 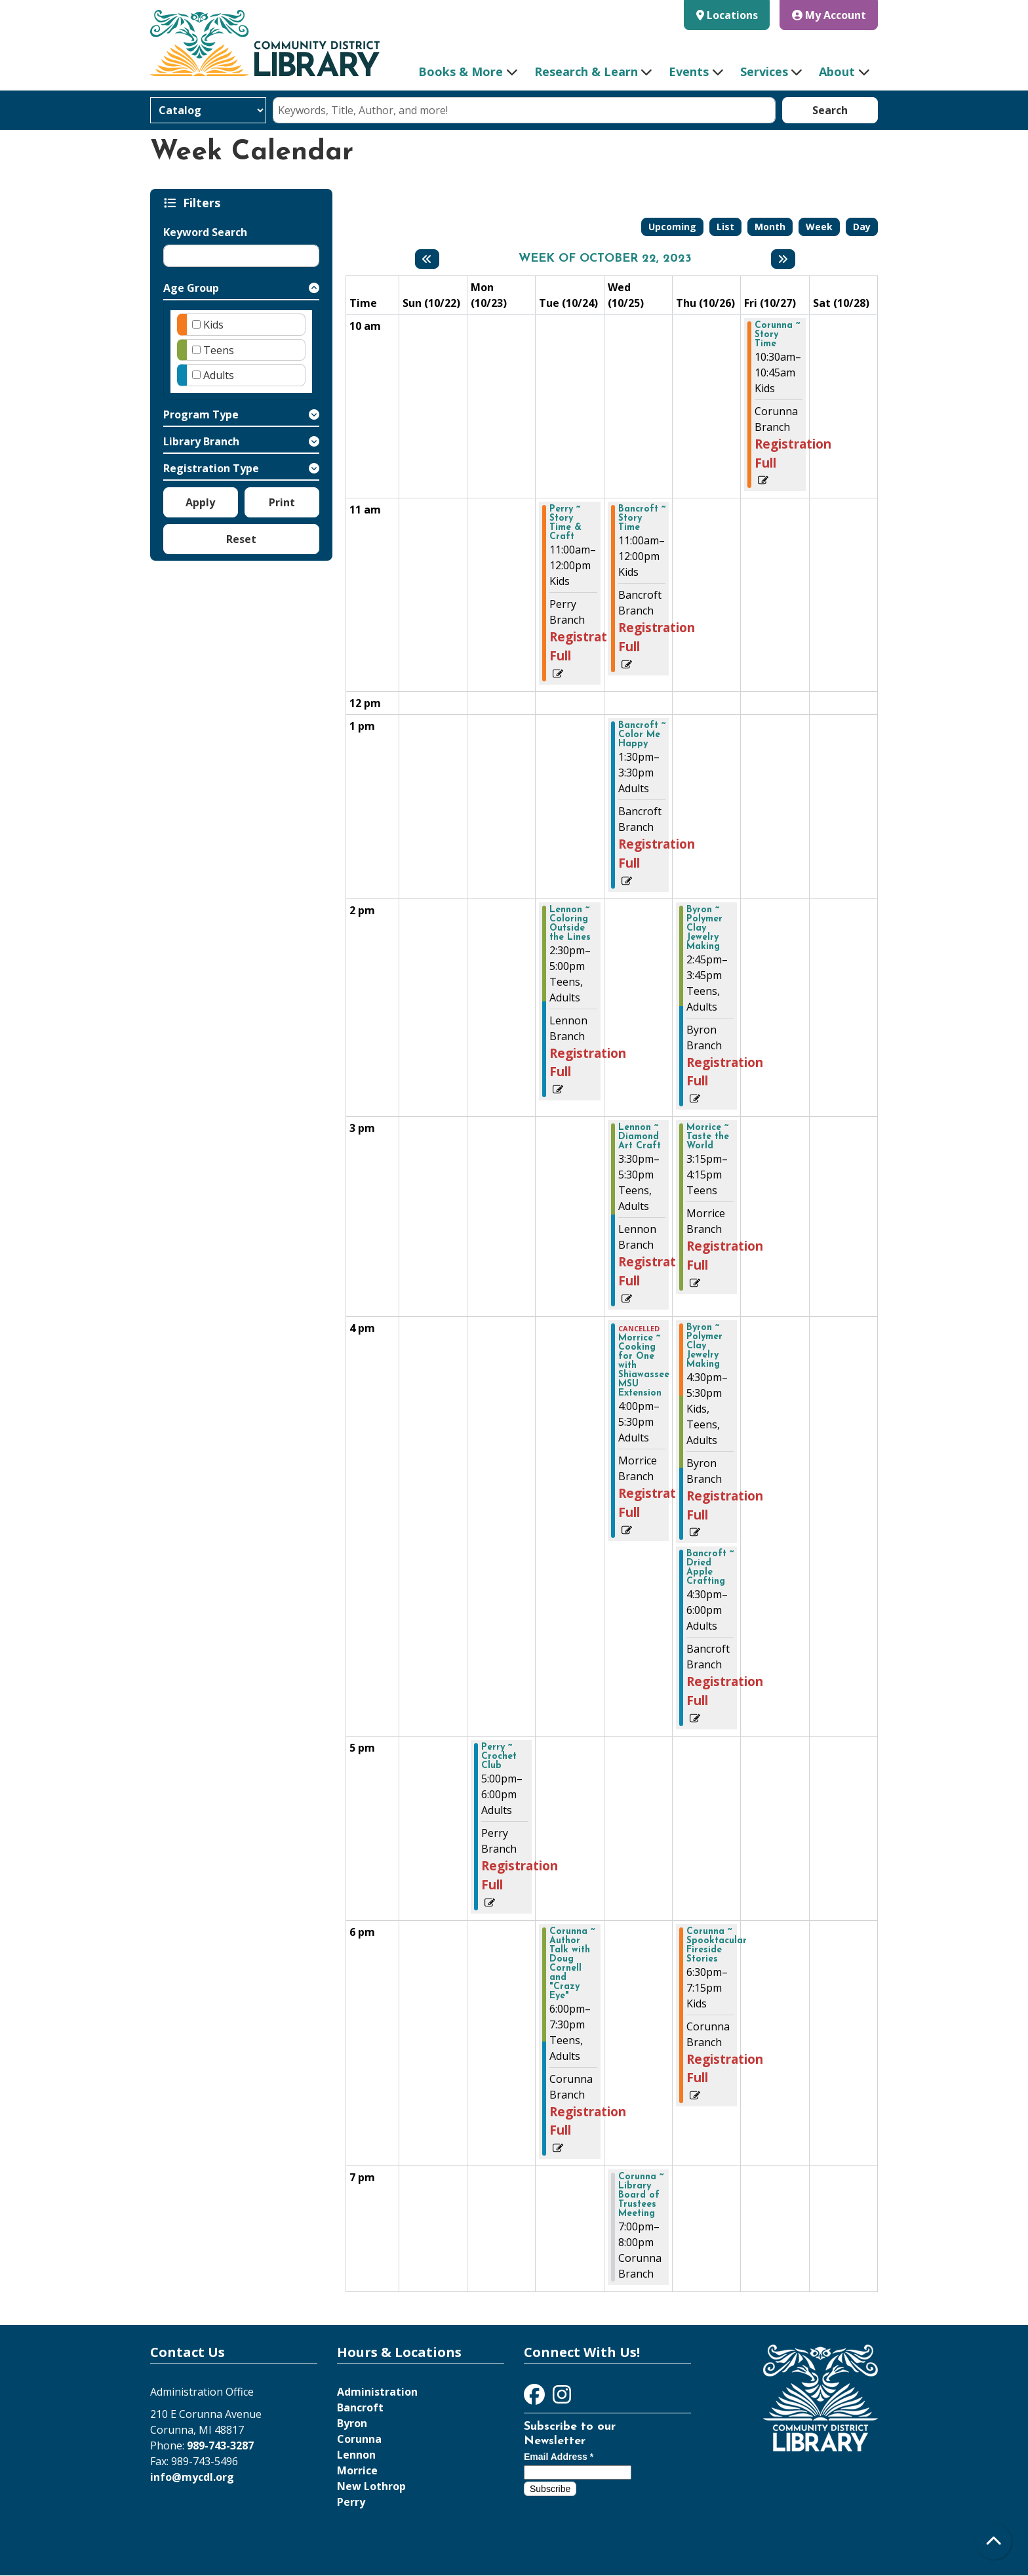 I want to click on Perry ~ Story Time & Craft [View more about "Perry ~ Story Time & Craft" on Tuesday, October 24, 2023 @ 11:00am], so click(x=565, y=523).